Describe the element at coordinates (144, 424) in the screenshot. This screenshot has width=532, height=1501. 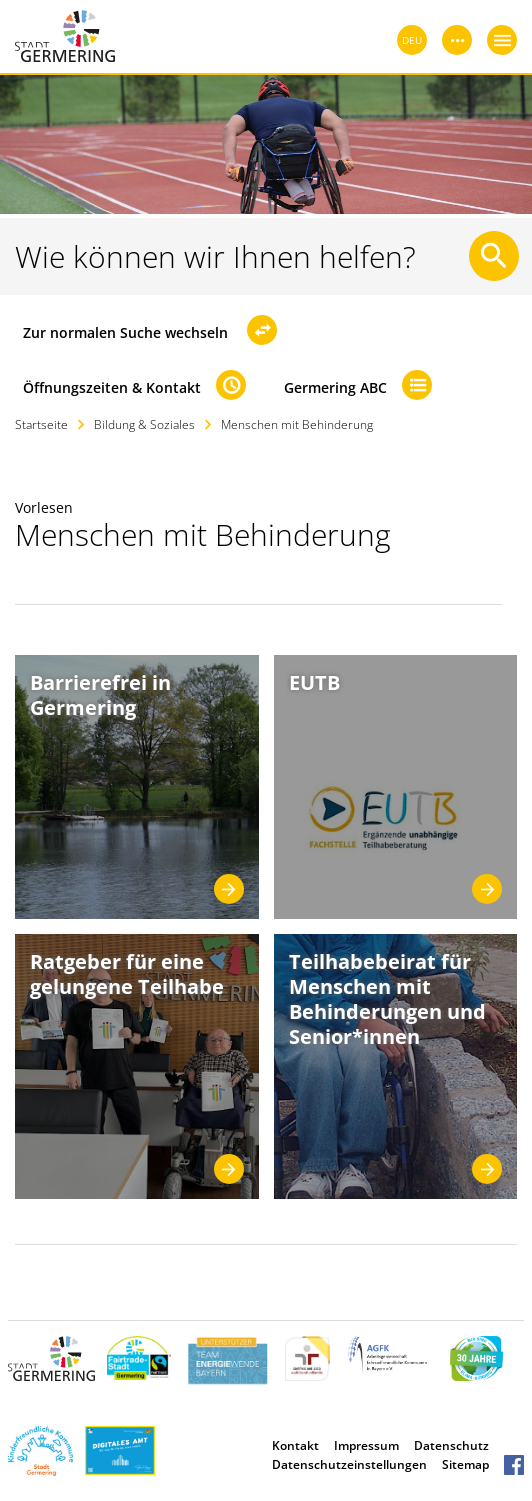
I see `Bildung & Soziales` at that location.